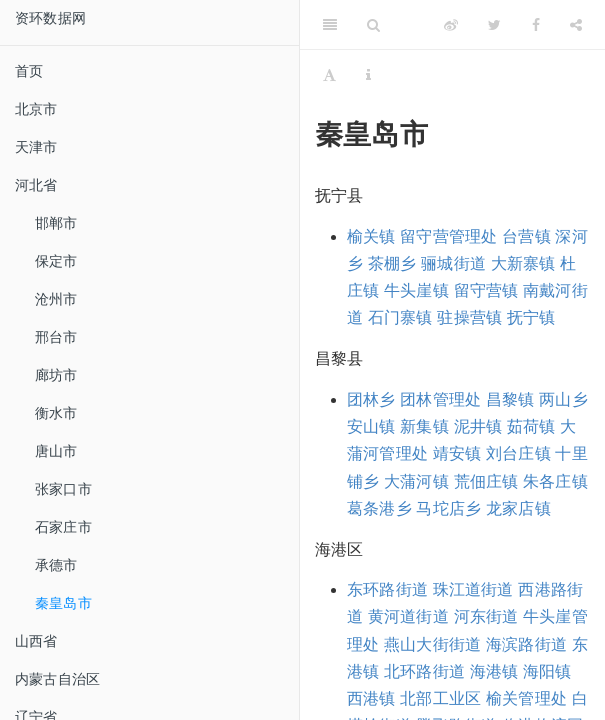  What do you see at coordinates (56, 337) in the screenshot?
I see `邢台市` at bounding box center [56, 337].